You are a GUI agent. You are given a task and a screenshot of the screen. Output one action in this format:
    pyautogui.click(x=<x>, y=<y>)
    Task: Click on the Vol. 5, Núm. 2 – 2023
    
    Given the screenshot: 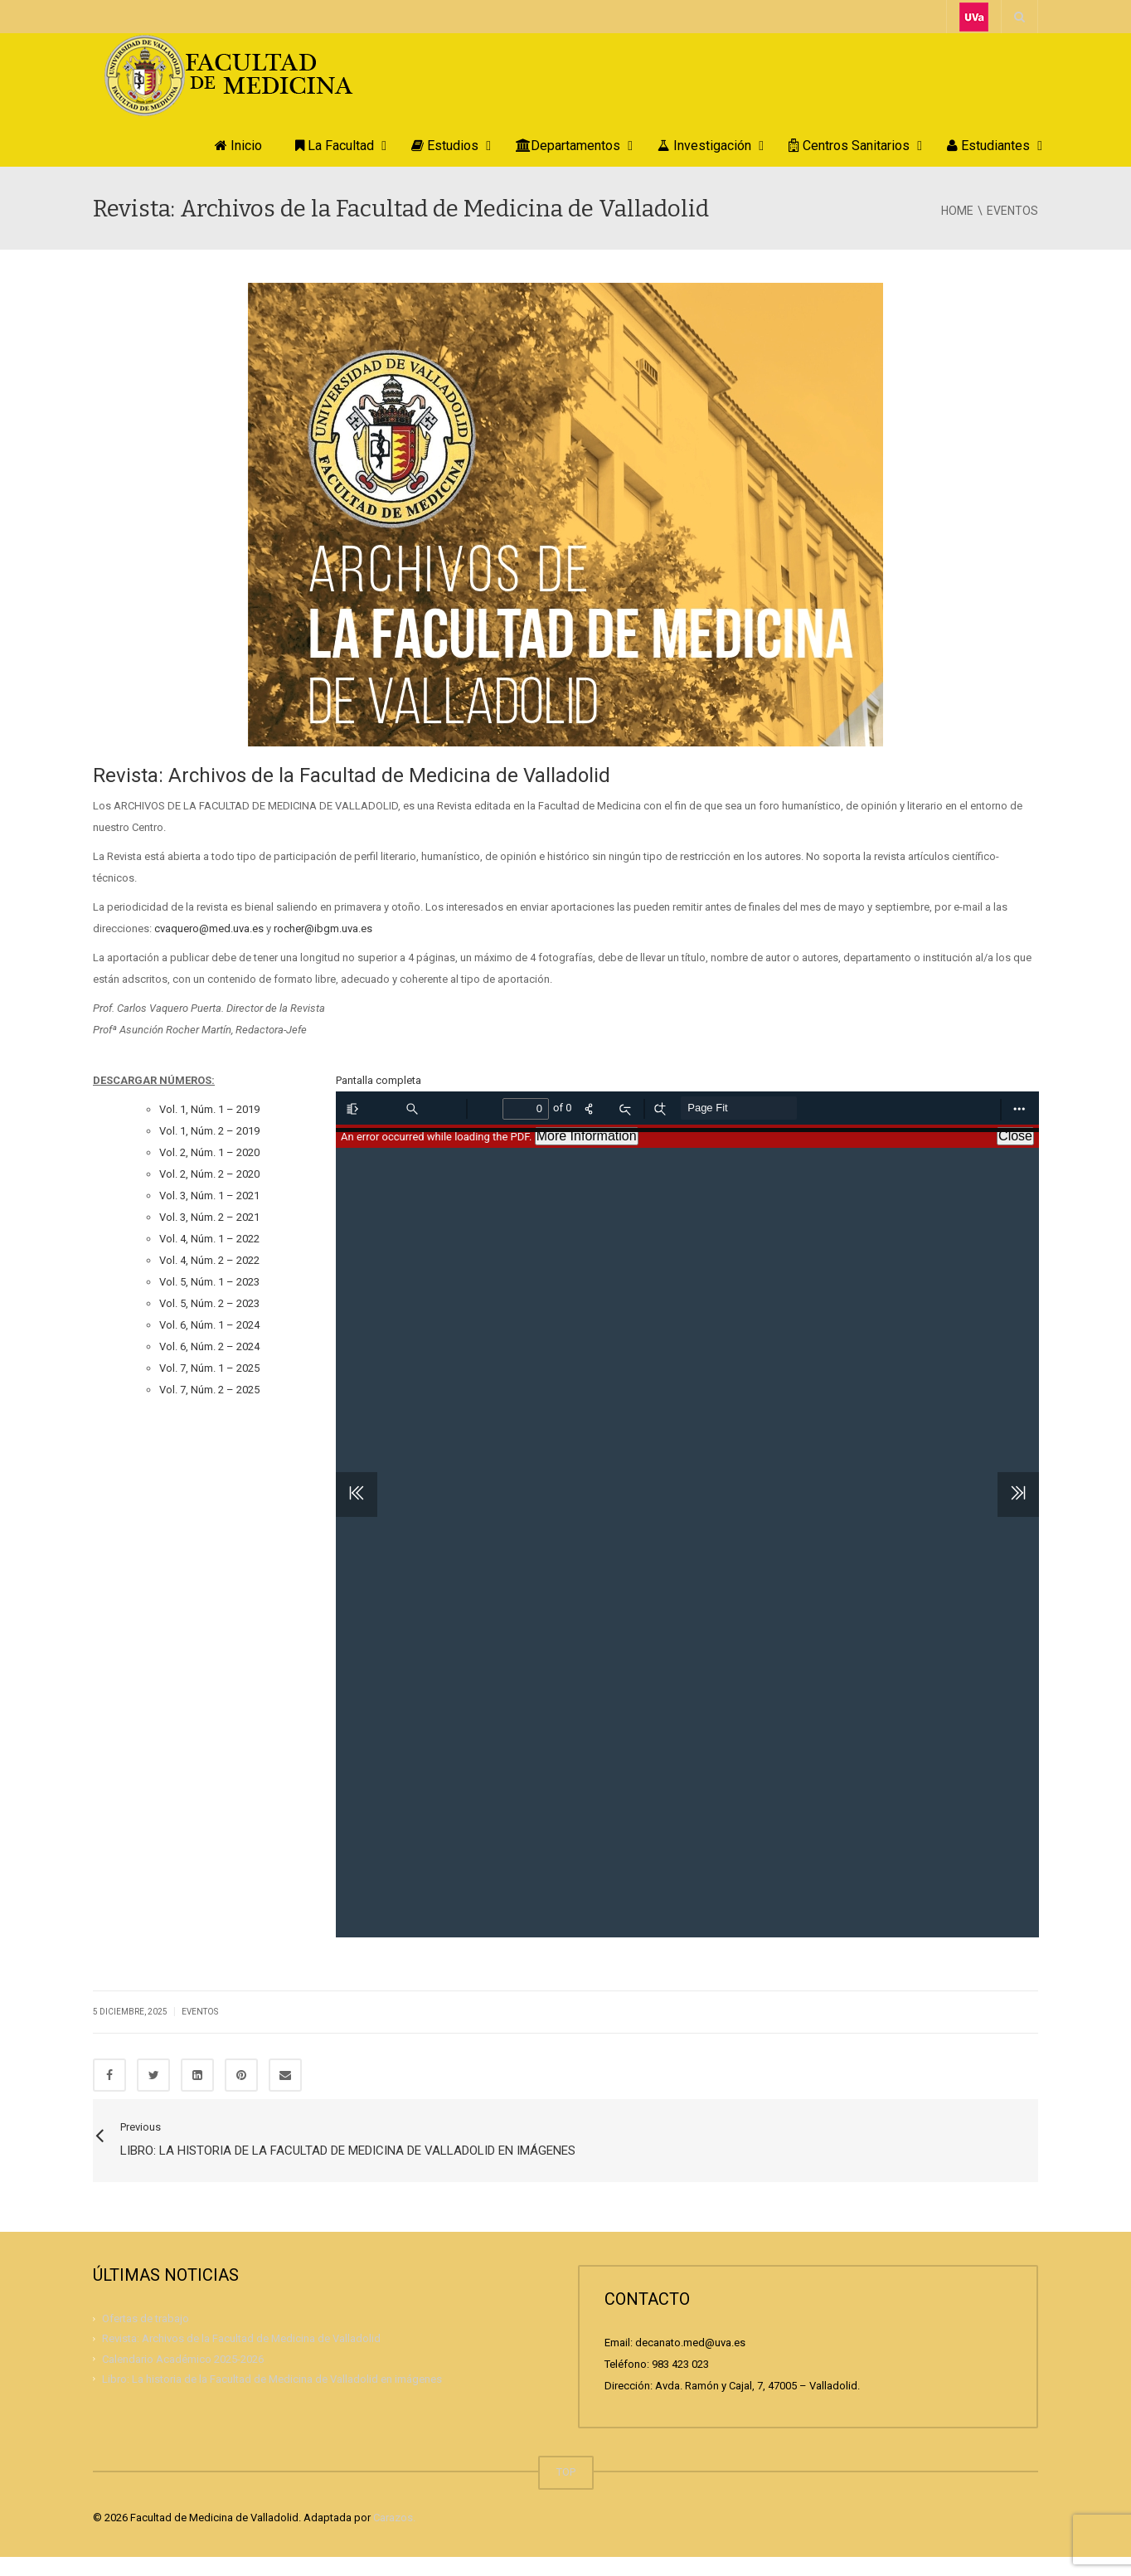 What is the action you would take?
    pyautogui.click(x=209, y=1303)
    